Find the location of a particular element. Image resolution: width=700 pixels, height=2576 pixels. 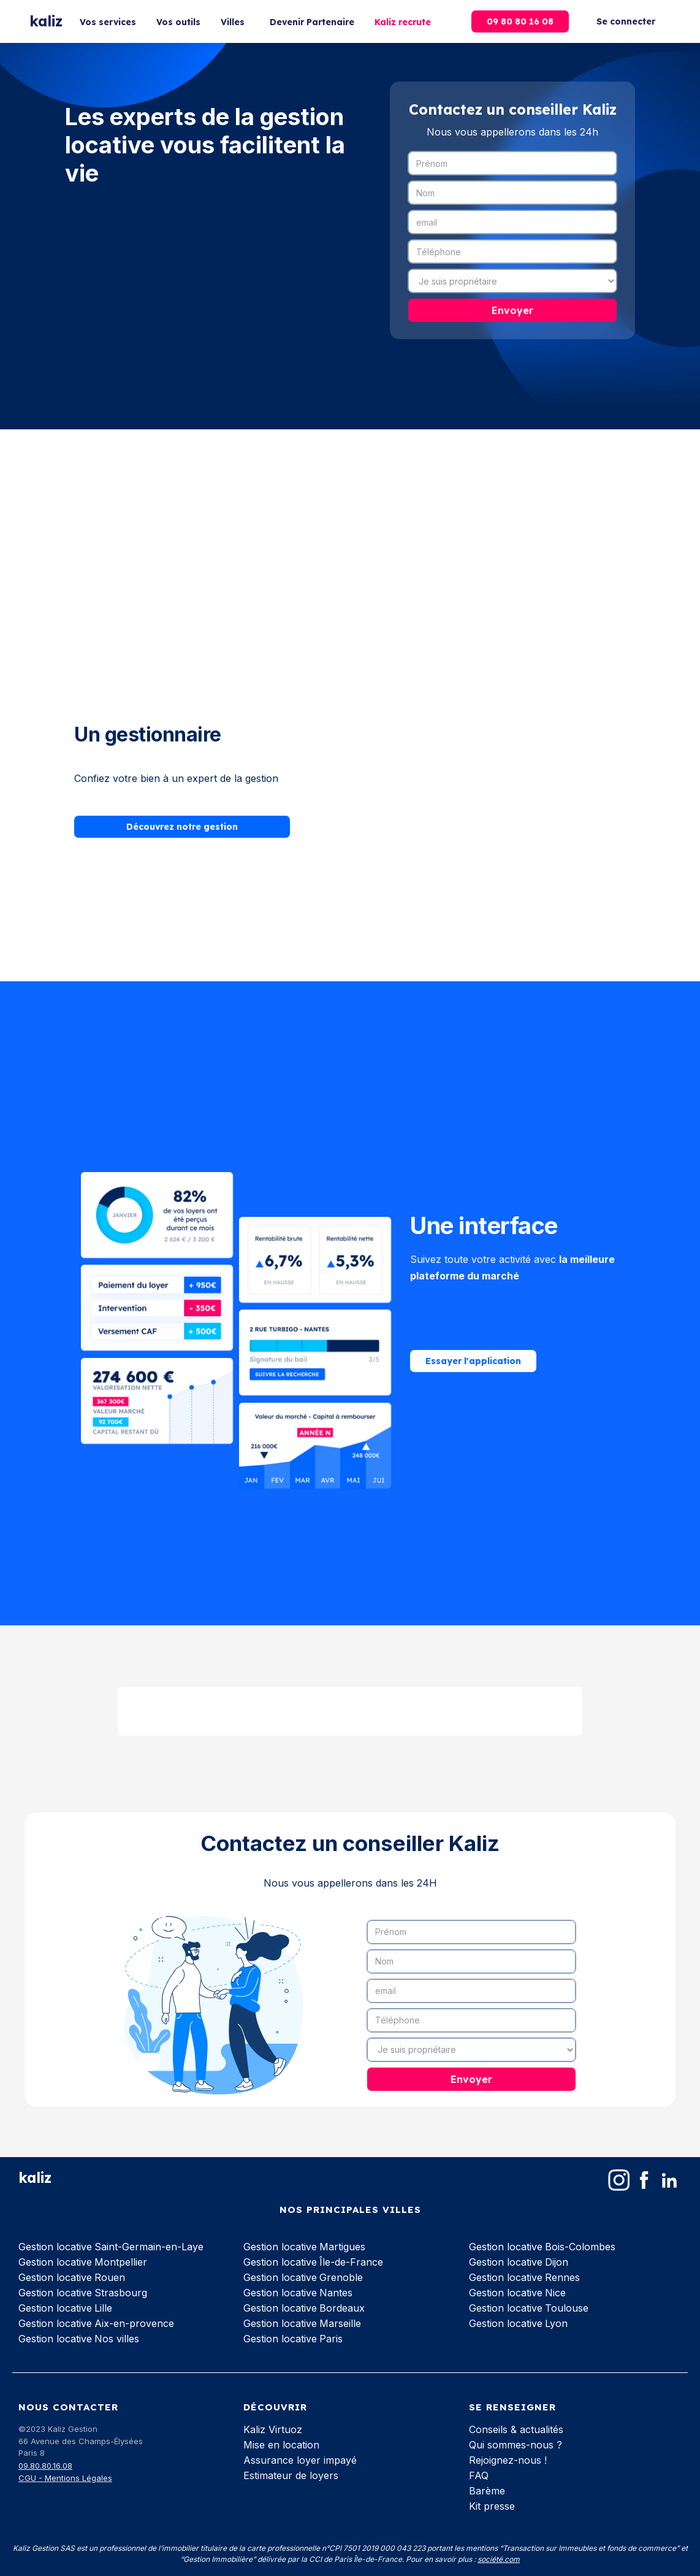

[home] is located at coordinates (46, 22).